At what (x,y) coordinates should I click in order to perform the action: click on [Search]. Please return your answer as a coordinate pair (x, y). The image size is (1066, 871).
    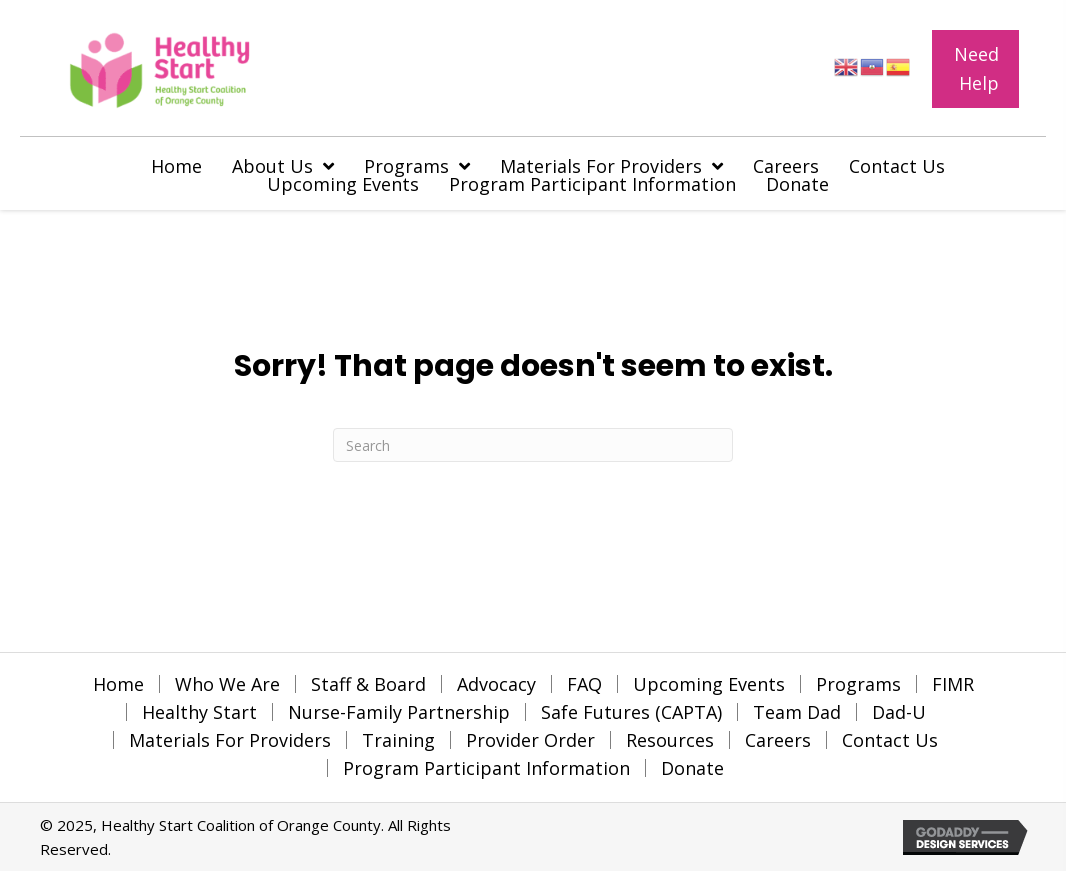
    Looking at the image, I should click on (533, 445).